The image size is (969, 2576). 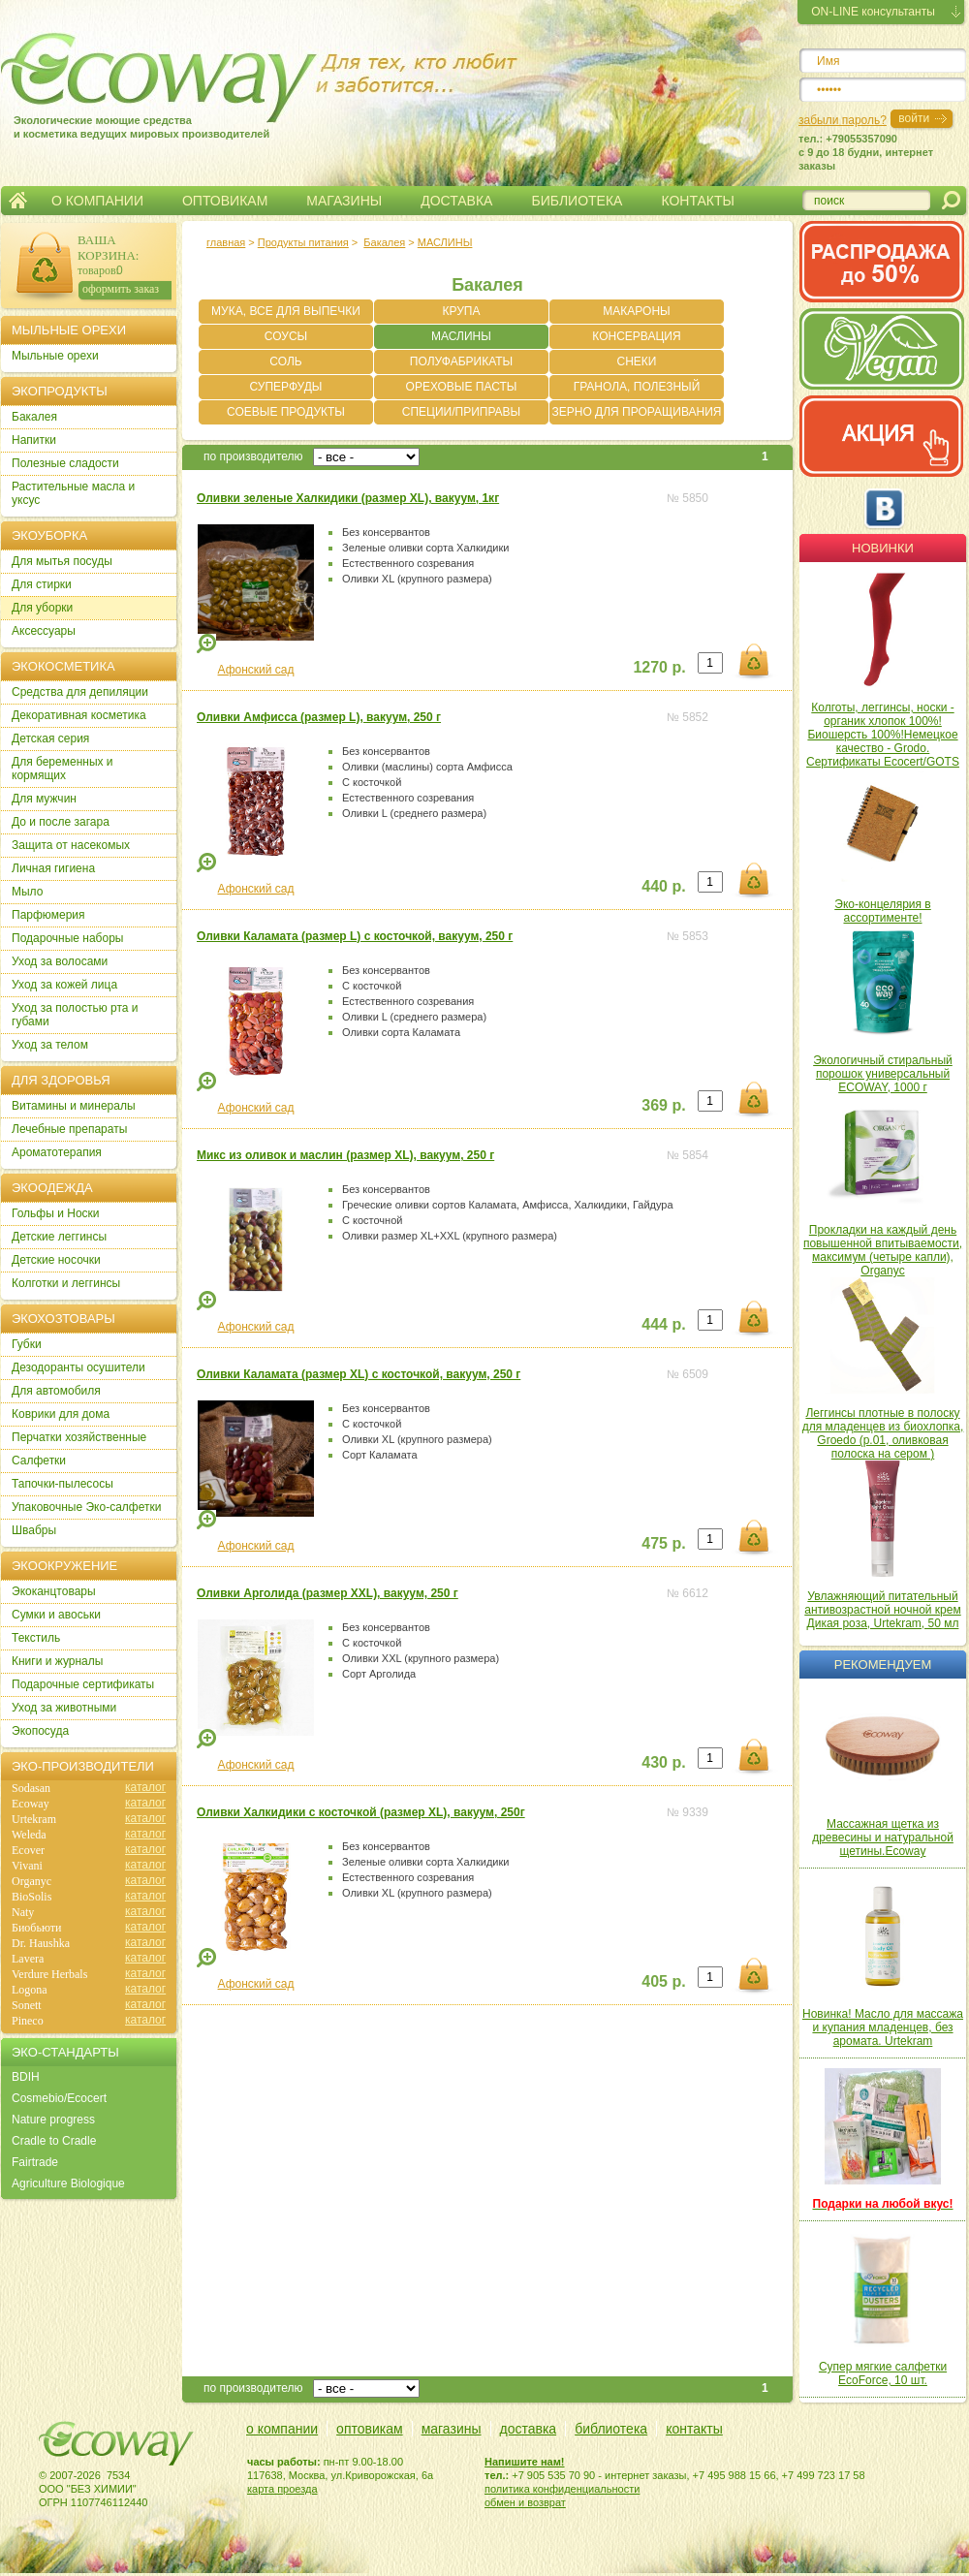 I want to click on Vivani, so click(x=27, y=1865).